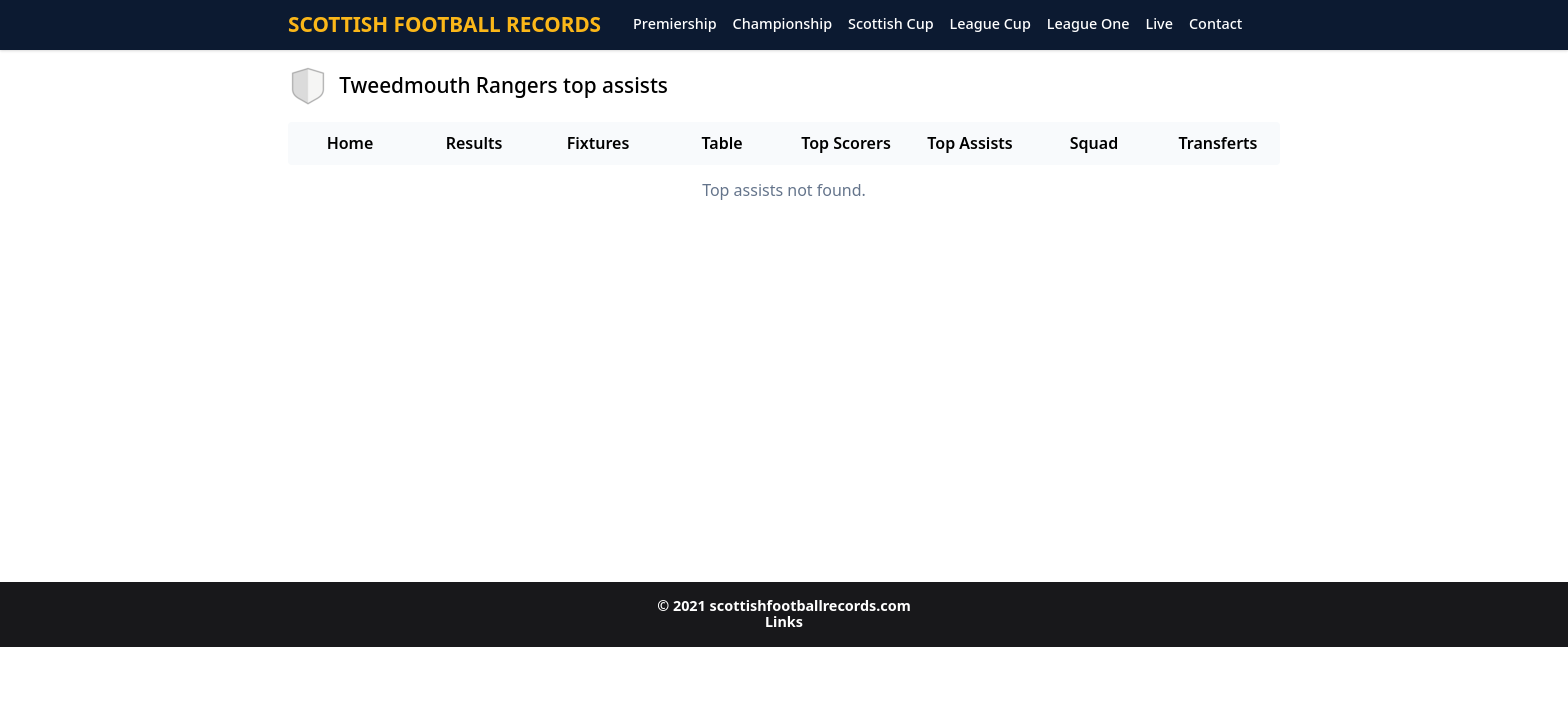 Image resolution: width=1568 pixels, height=720 pixels. I want to click on League Cup, so click(990, 24).